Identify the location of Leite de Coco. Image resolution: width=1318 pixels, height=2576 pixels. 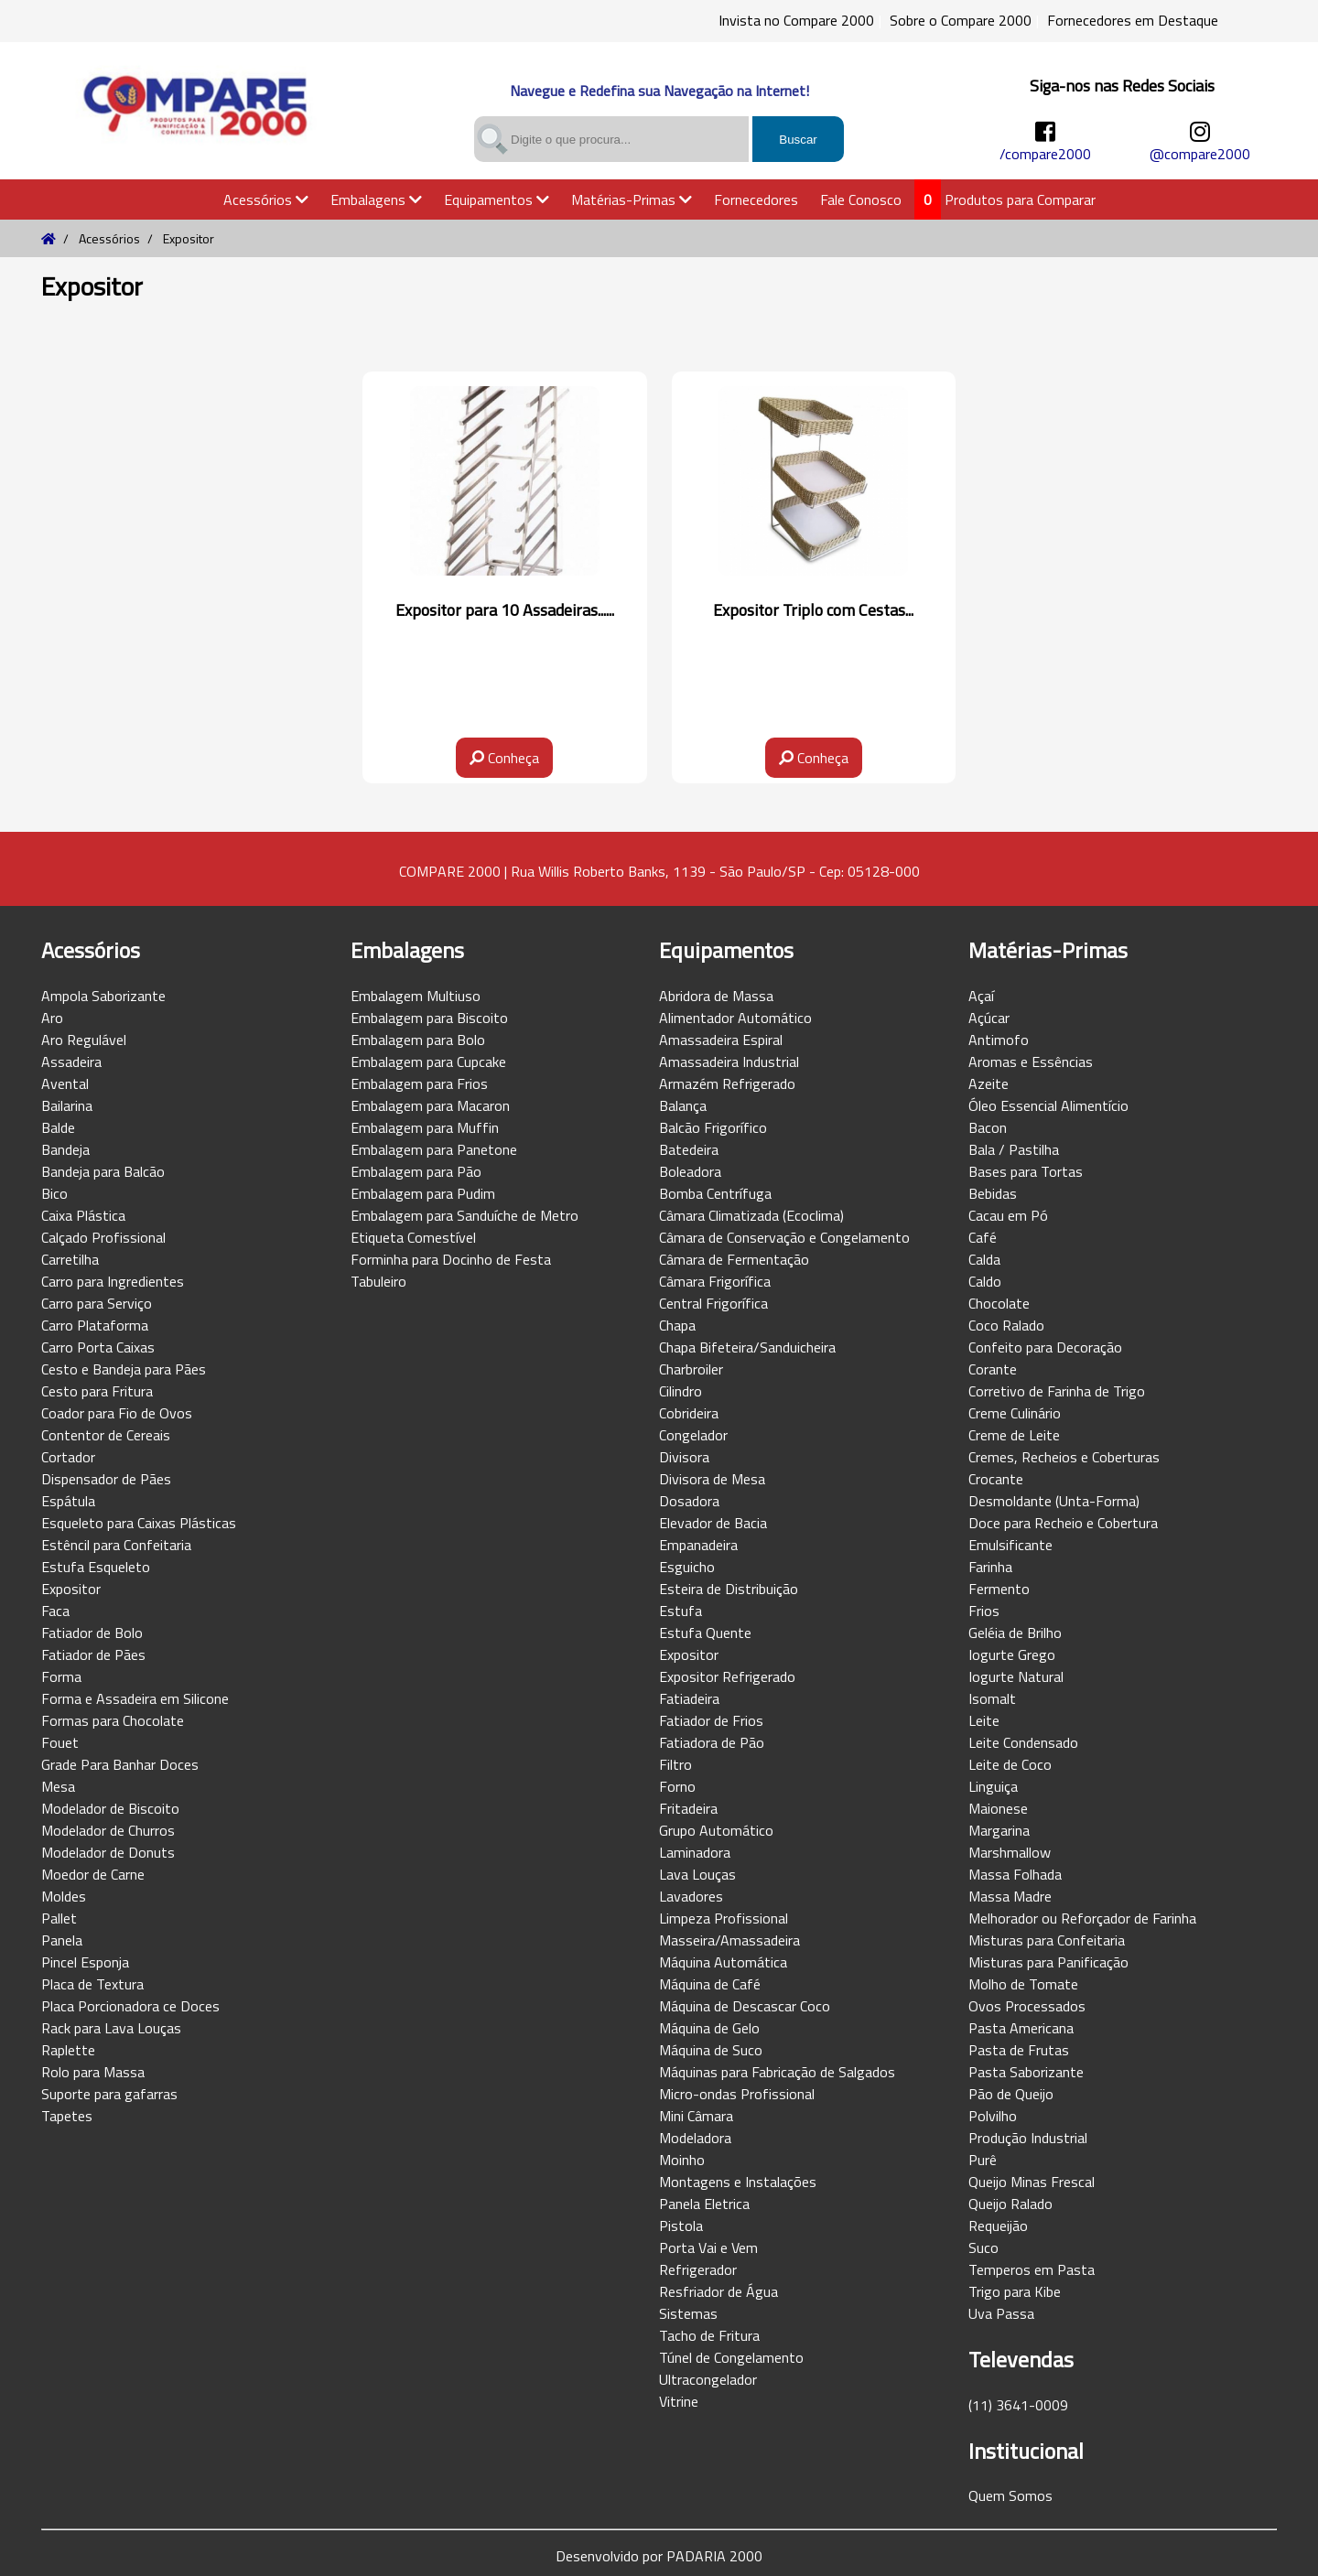
(1010, 1764).